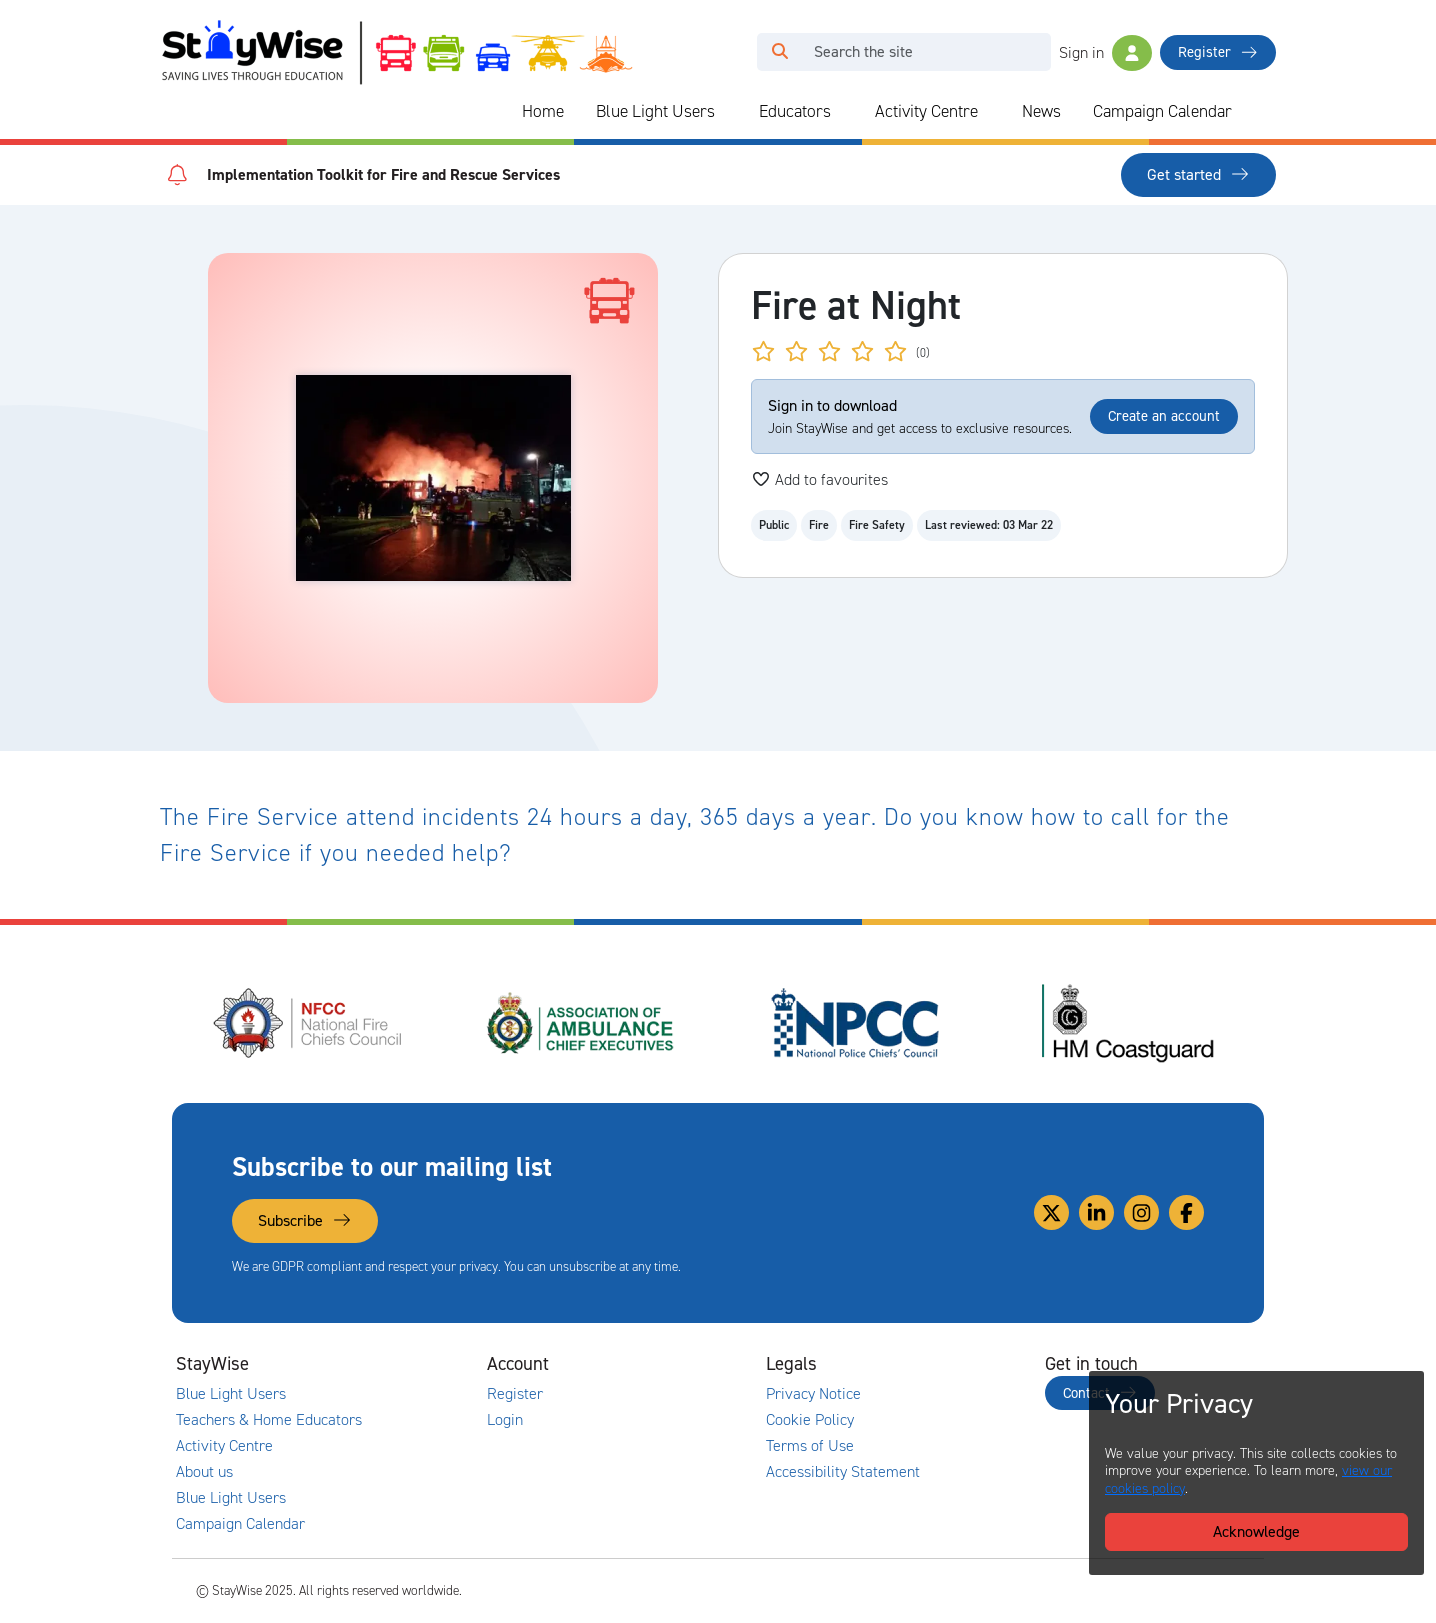 Image resolution: width=1436 pixels, height=1623 pixels. Describe the element at coordinates (810, 1446) in the screenshot. I see `Terms of Use` at that location.